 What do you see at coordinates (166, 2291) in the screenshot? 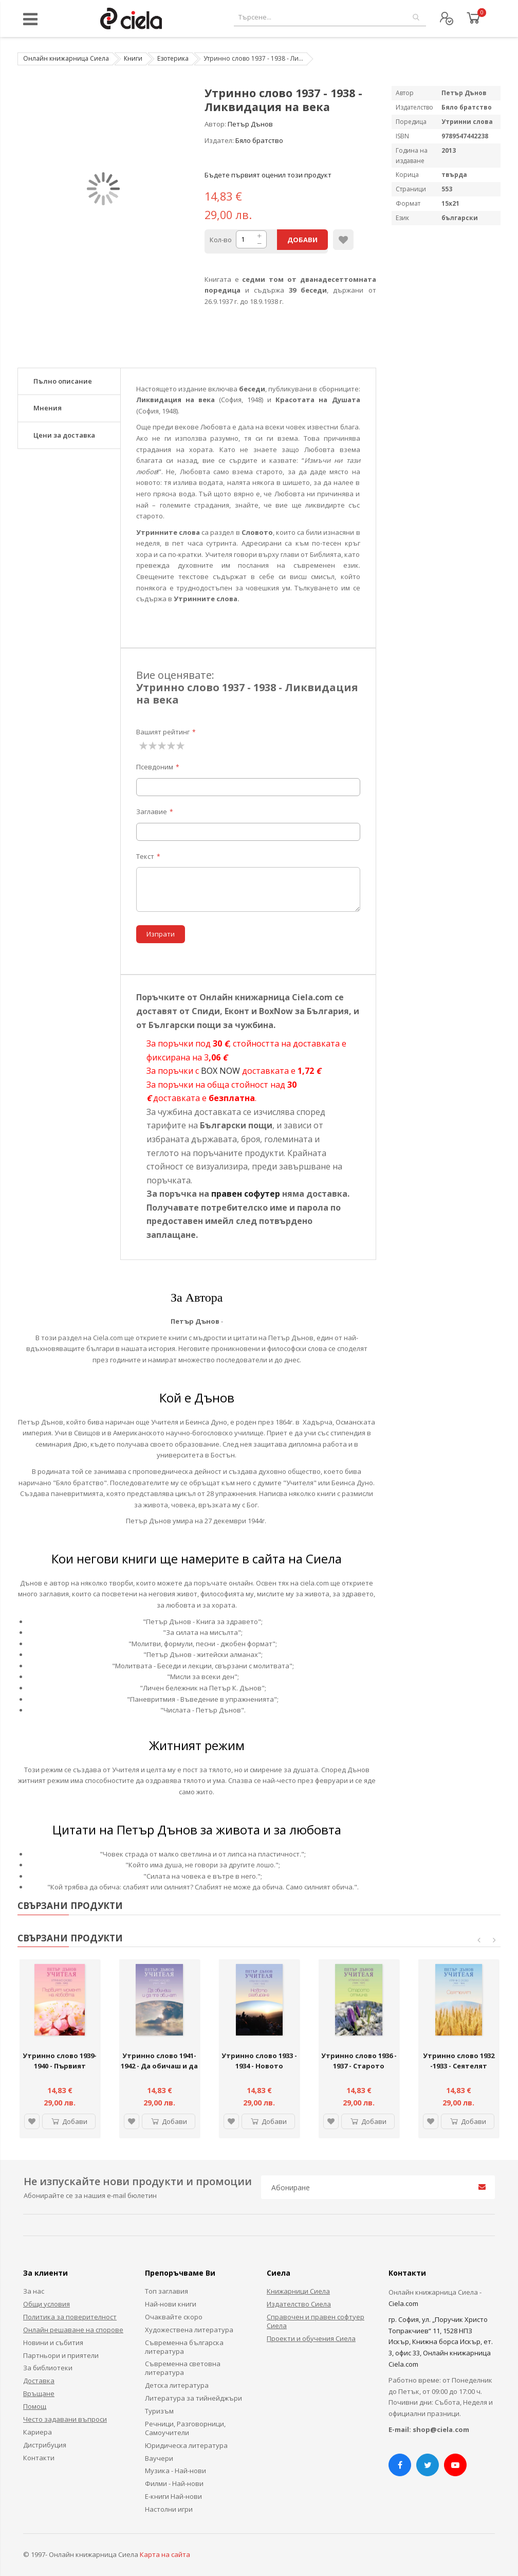
I see `Топ заглавия` at bounding box center [166, 2291].